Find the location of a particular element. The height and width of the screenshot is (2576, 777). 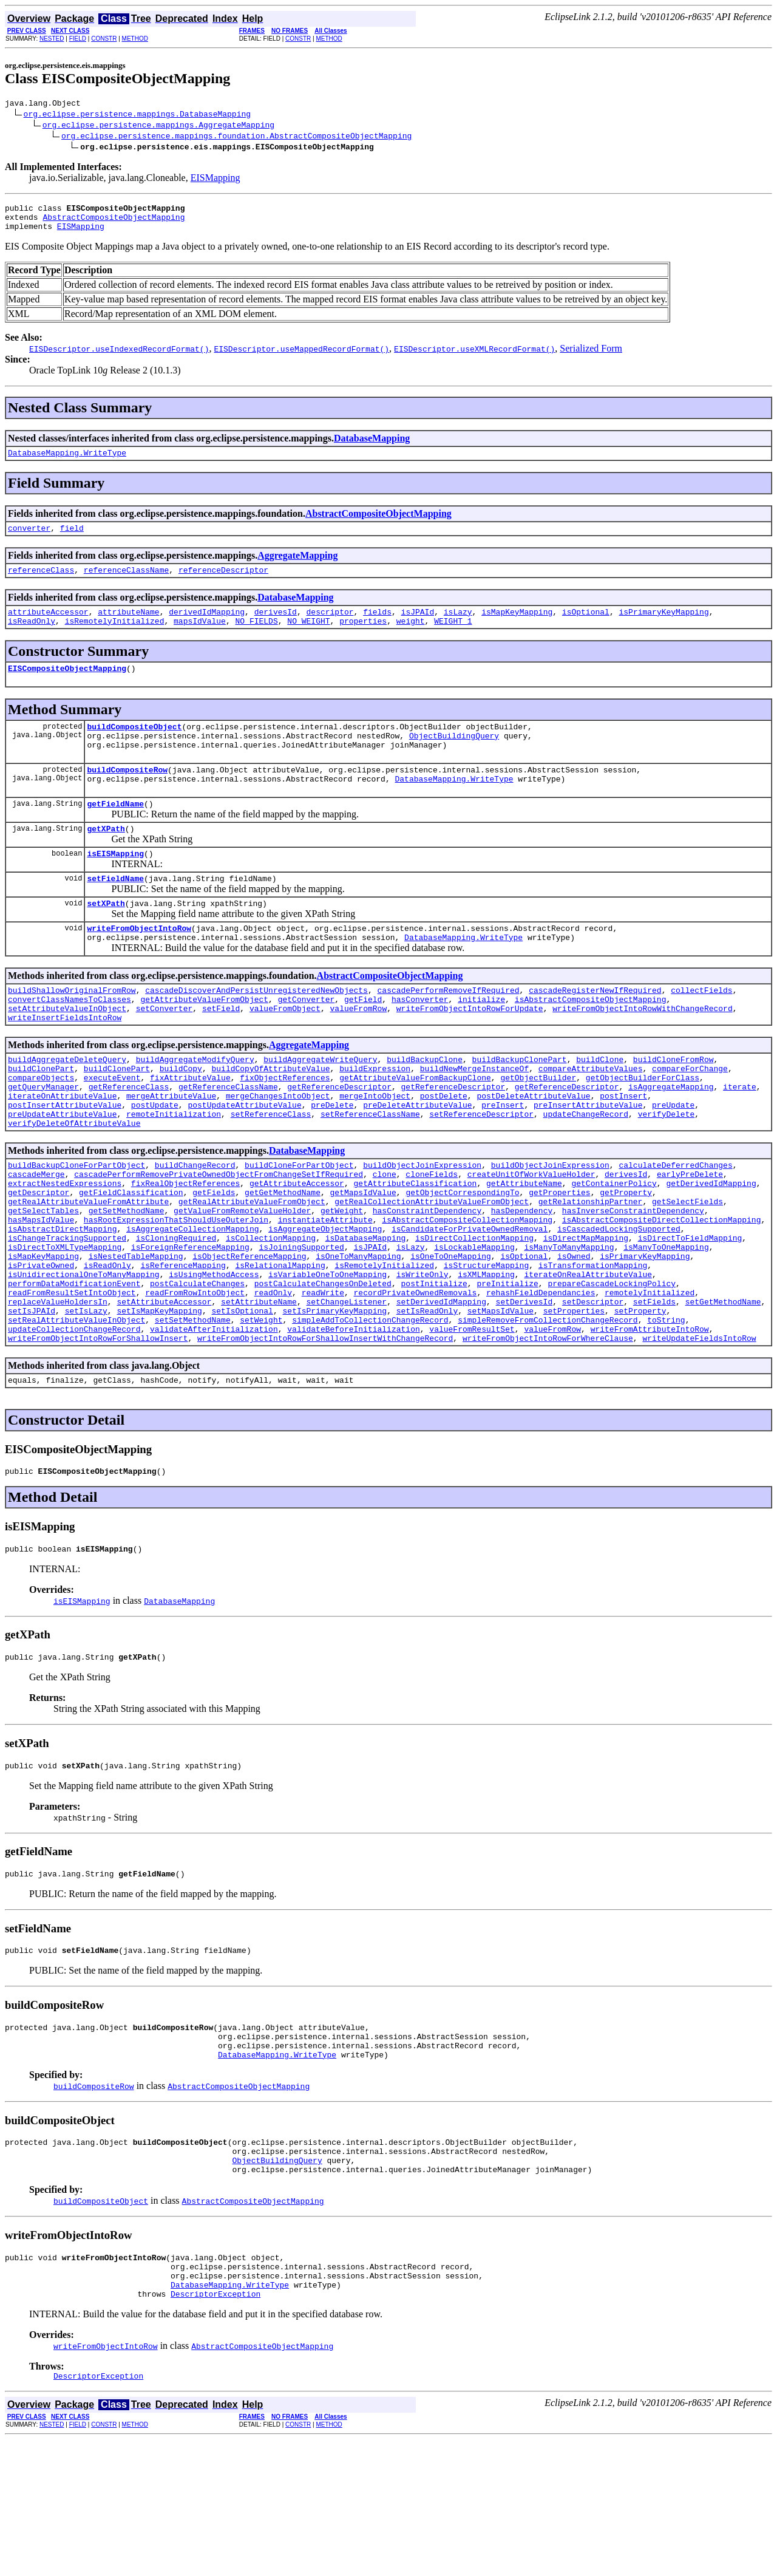

referenceClass is located at coordinates (41, 582).